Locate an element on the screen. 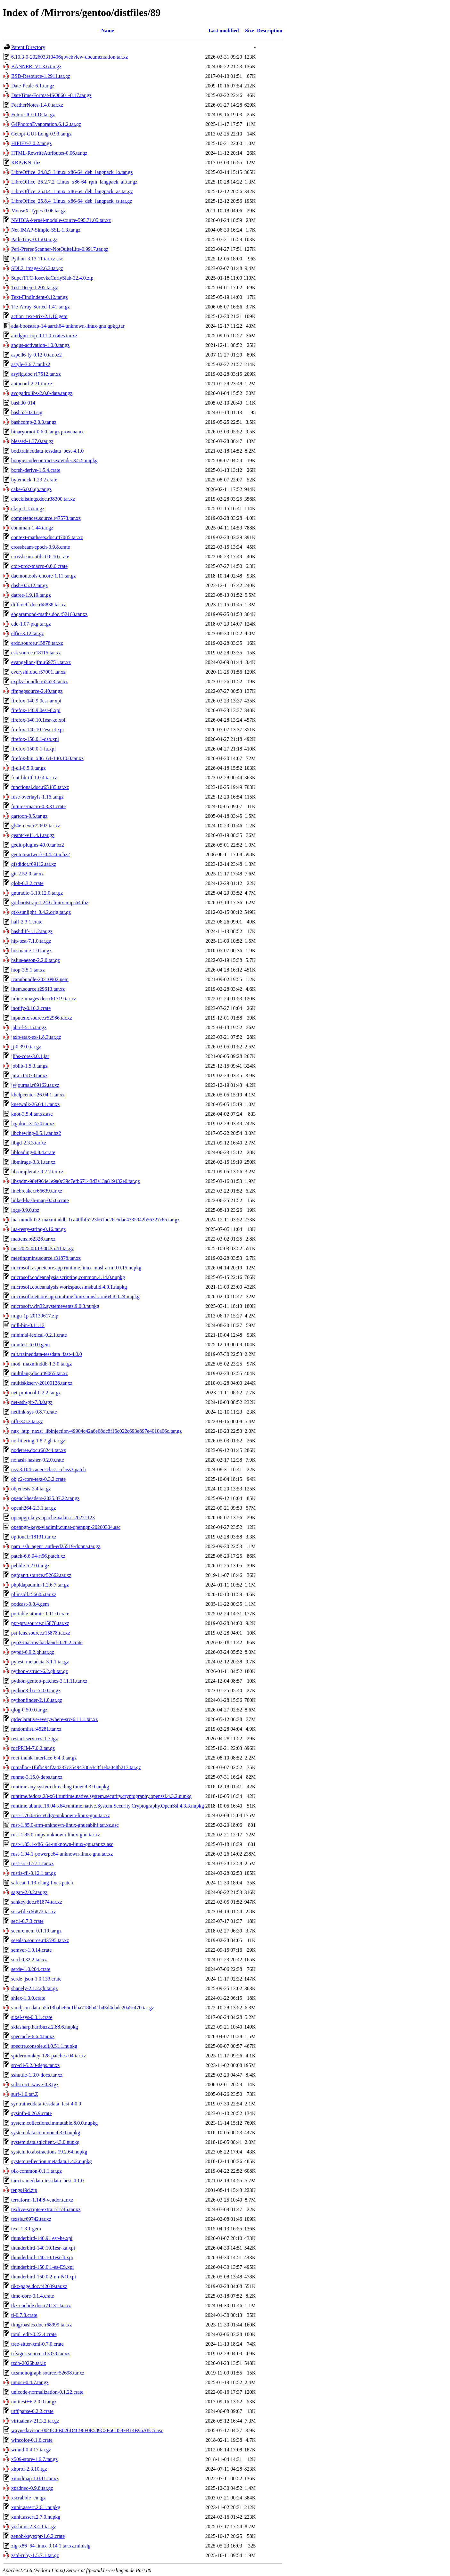  skiasharp.harfbuzz.2.88.6.nupkg is located at coordinates (44, 2027).